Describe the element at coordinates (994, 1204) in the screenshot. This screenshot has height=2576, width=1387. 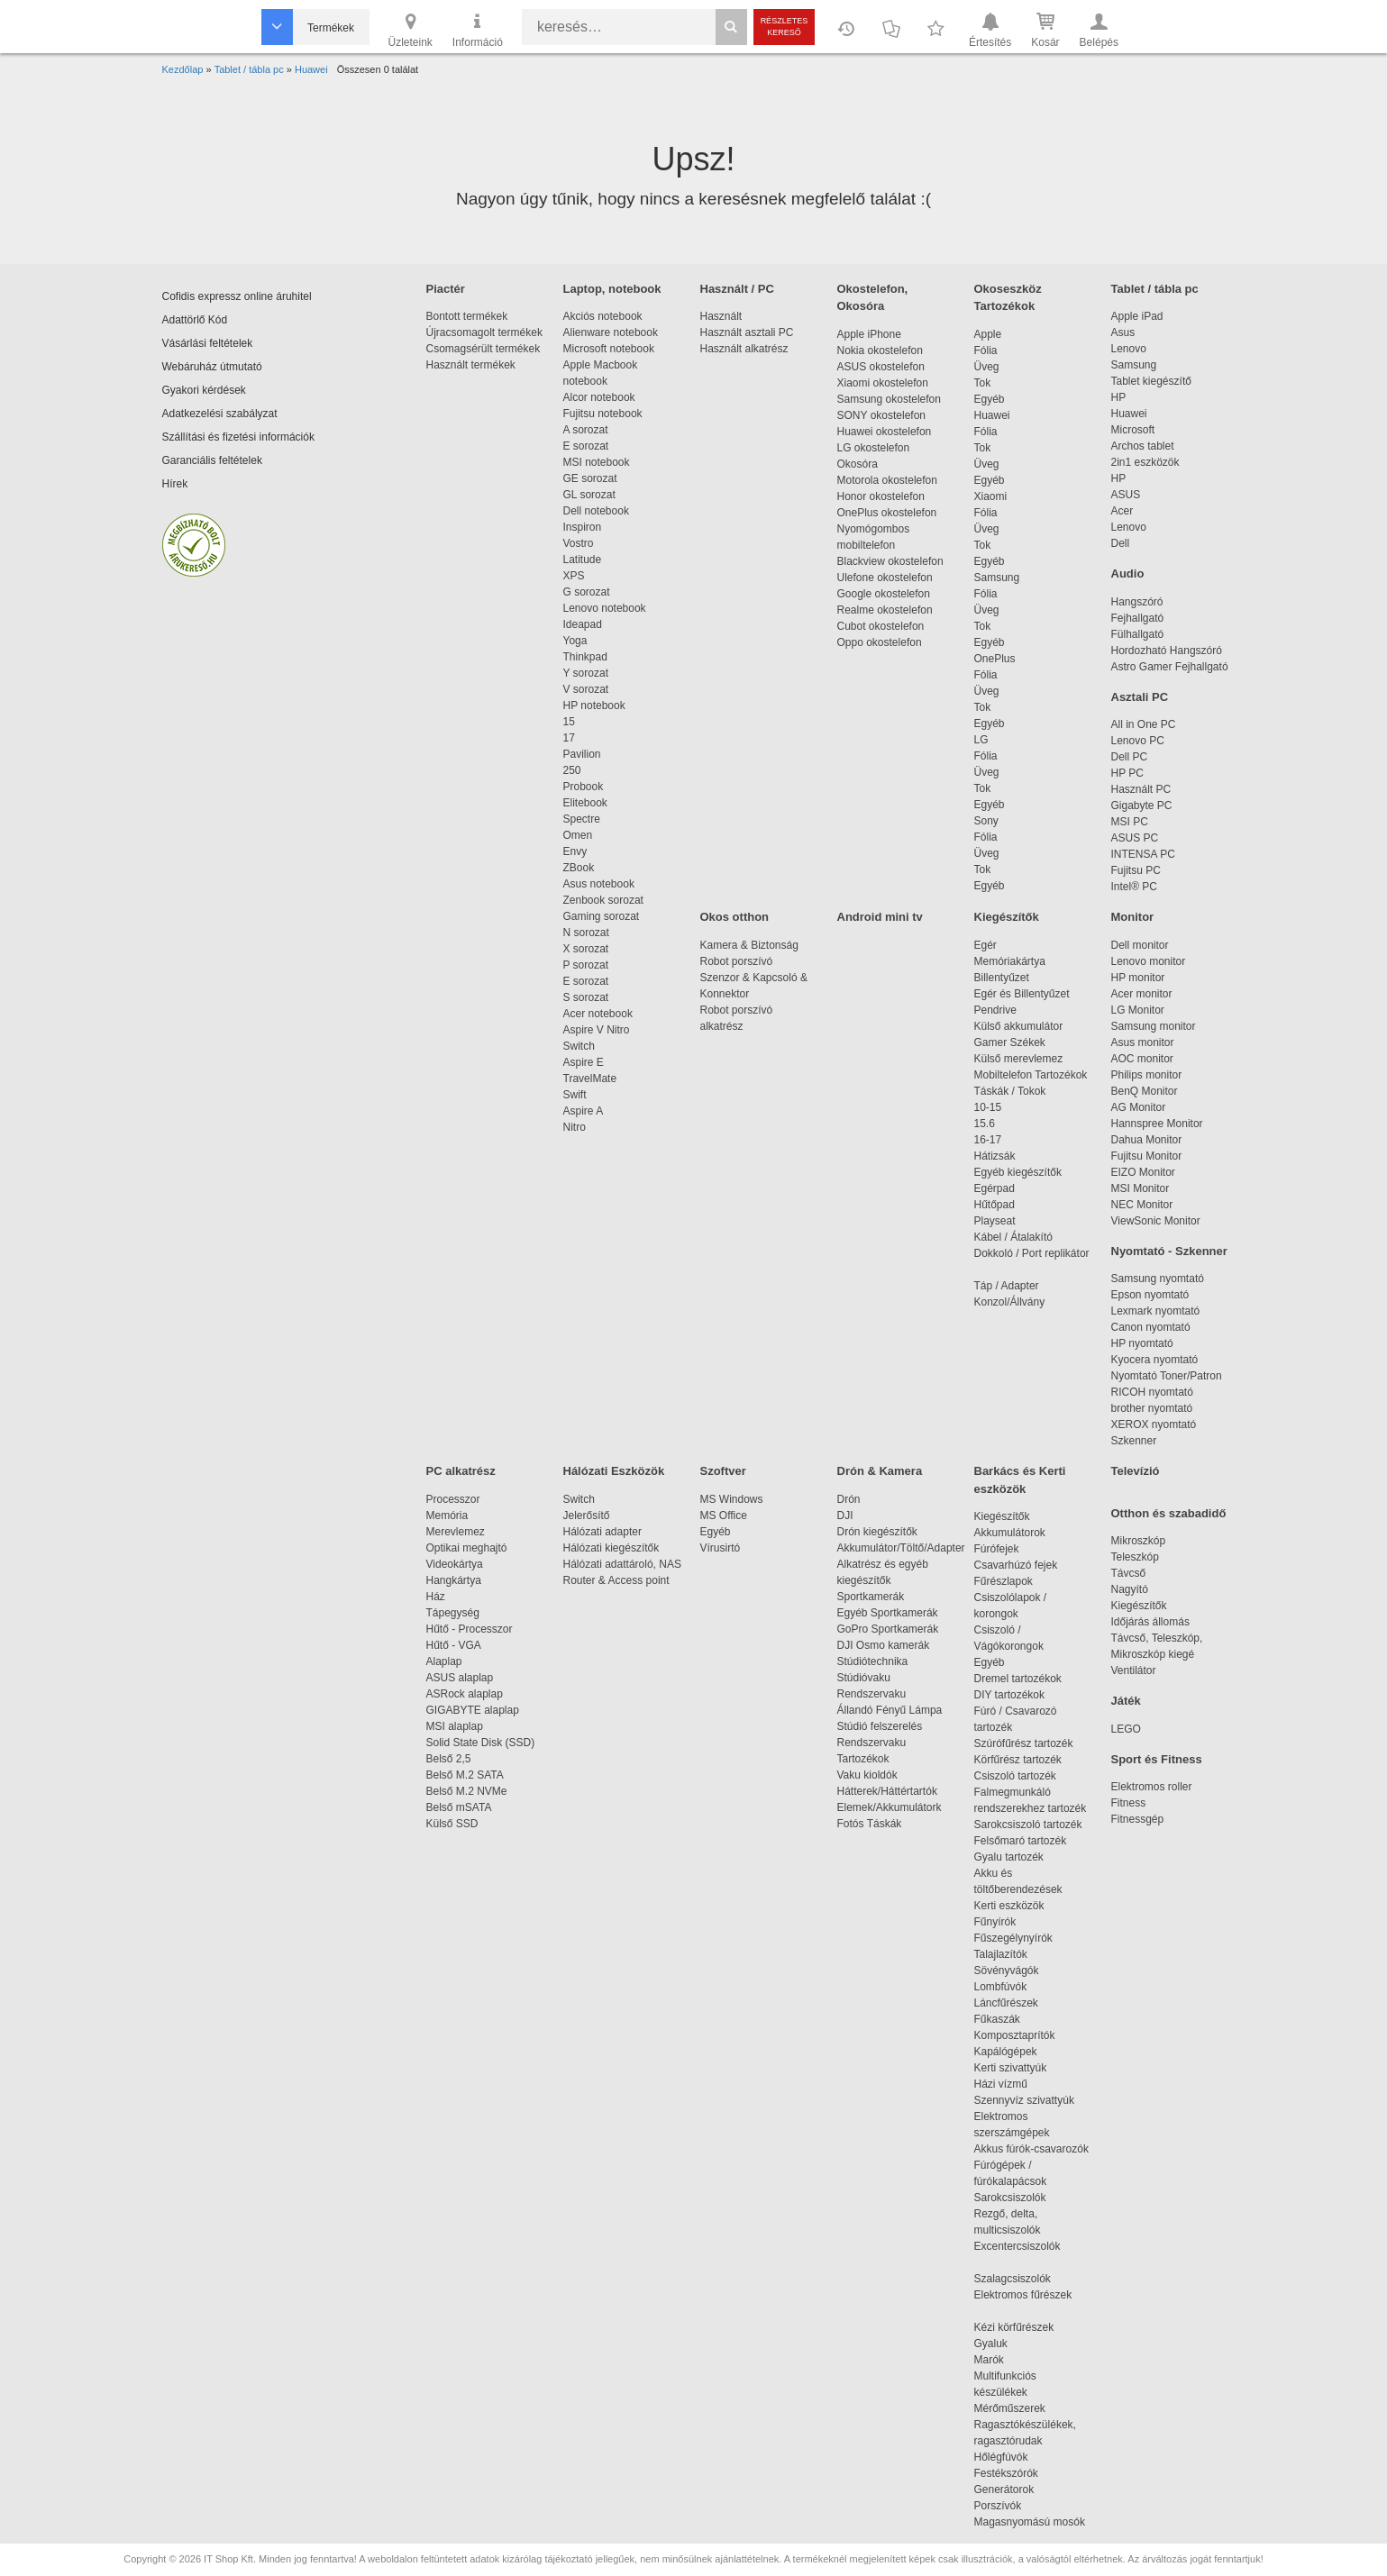
I see `Hűtőpad` at that location.